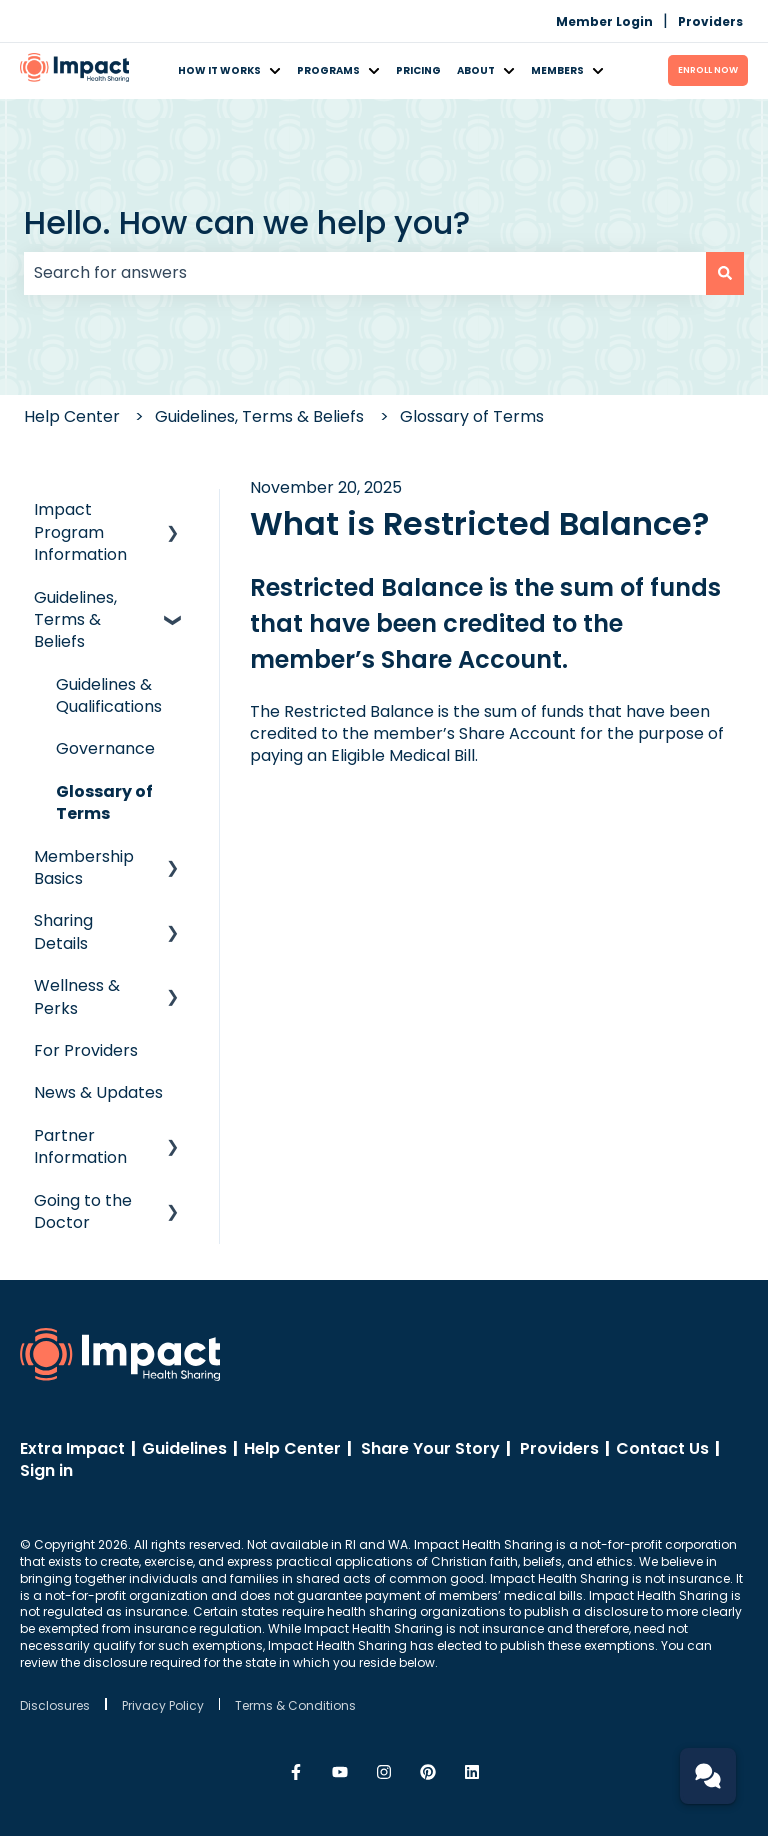  What do you see at coordinates (80, 532) in the screenshot?
I see `Impact Program Information [menuitem]` at bounding box center [80, 532].